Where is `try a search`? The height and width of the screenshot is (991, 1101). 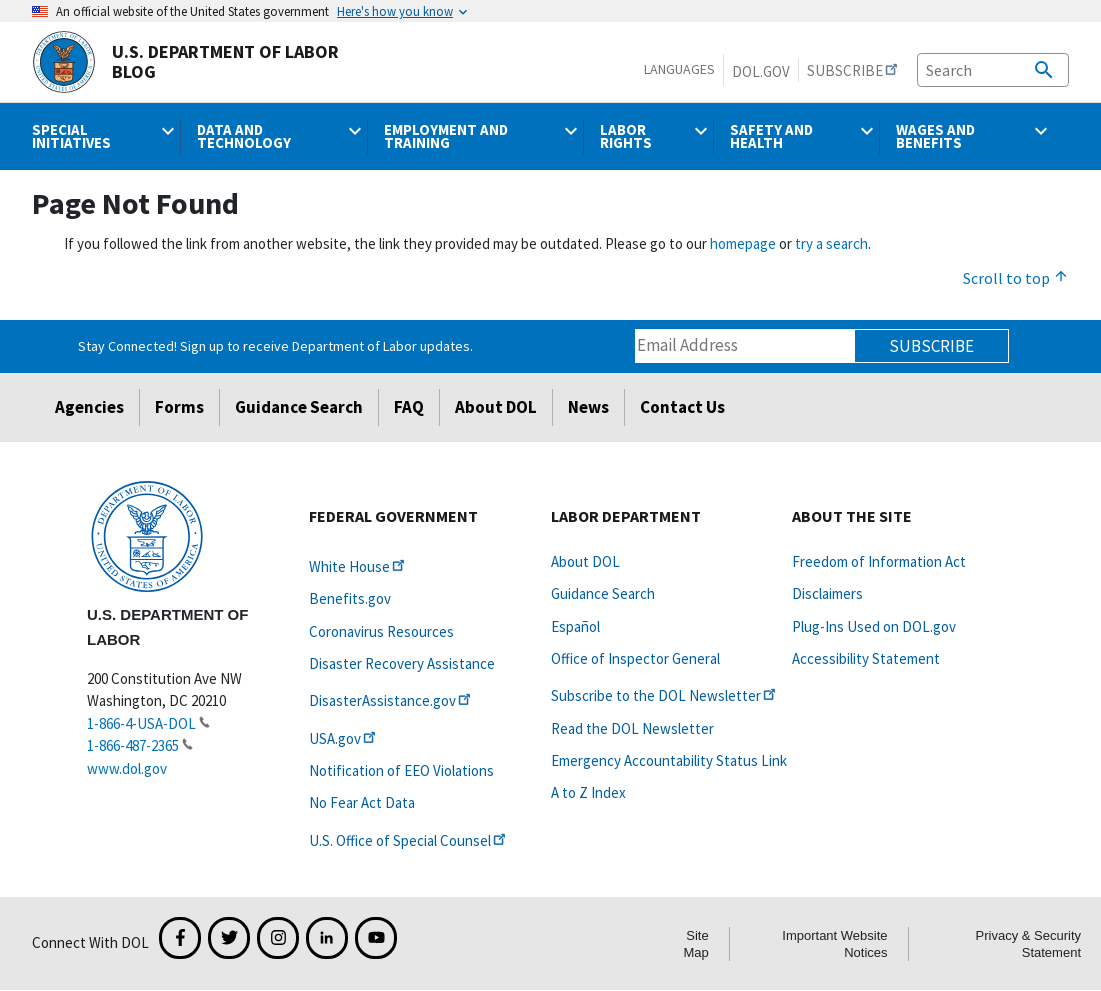 try a search is located at coordinates (831, 243).